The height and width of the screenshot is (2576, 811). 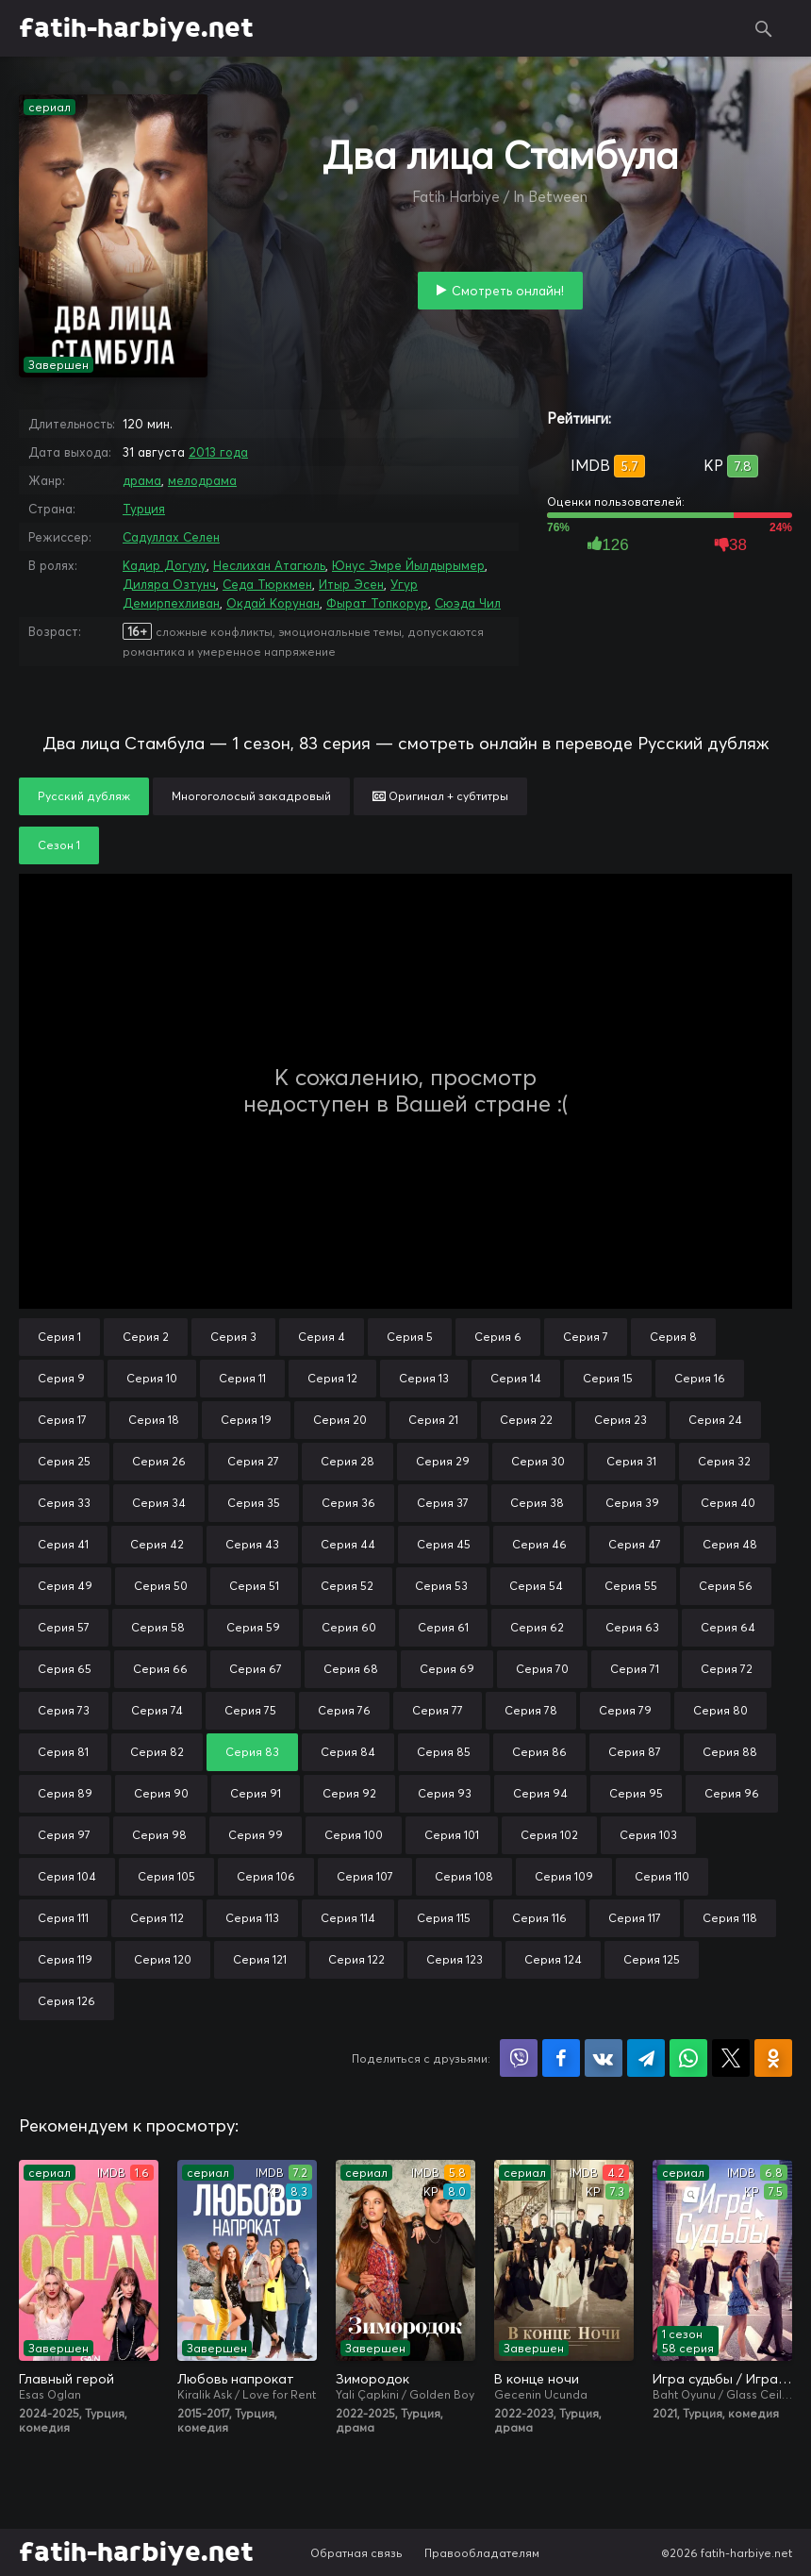 I want to click on Серия 57, so click(x=64, y=1627).